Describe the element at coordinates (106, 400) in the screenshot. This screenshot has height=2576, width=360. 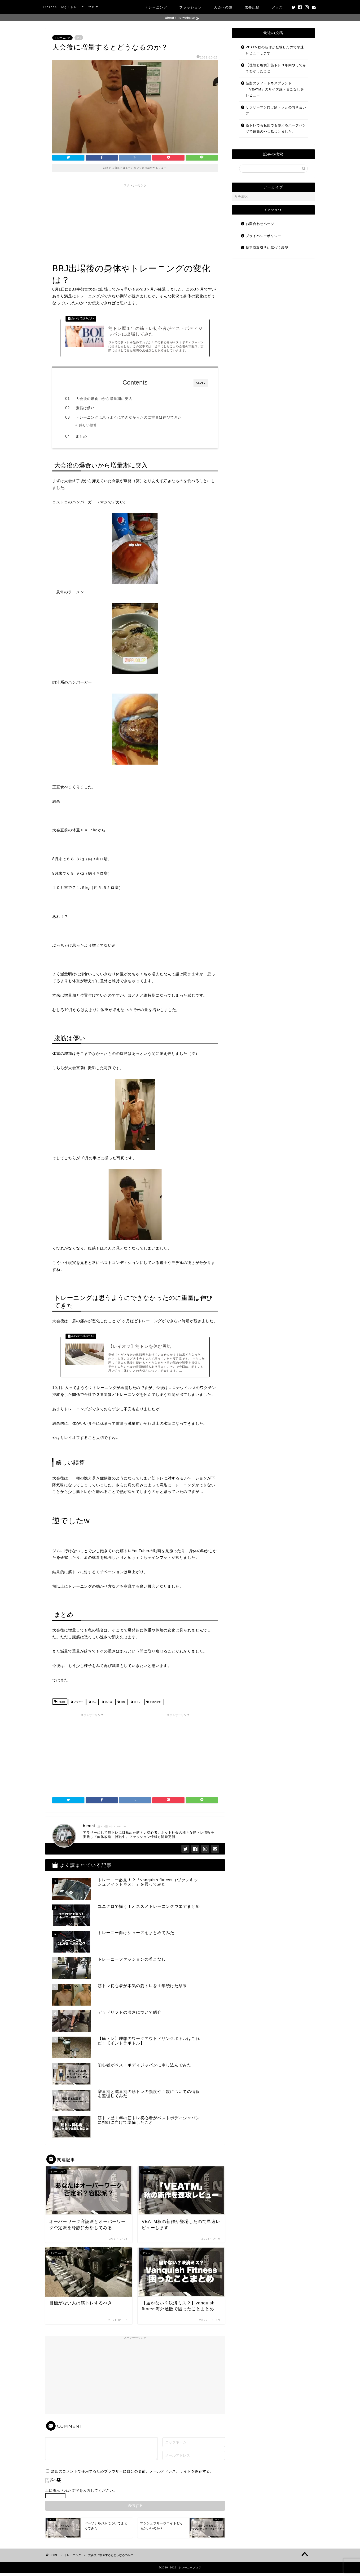
I see `大会後の爆食いから増量期に突入` at that location.